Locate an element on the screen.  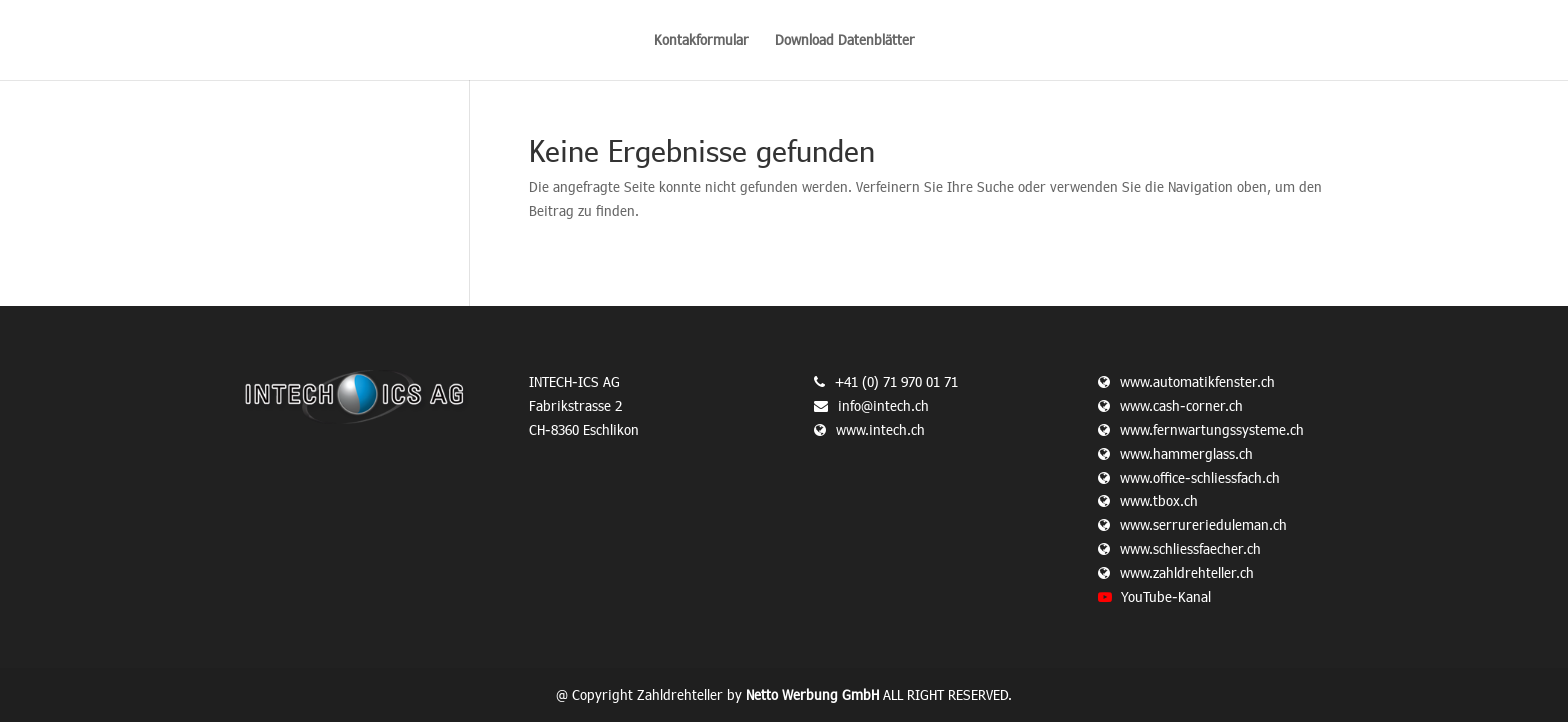
+41 (0) 71 970 01 71 is located at coordinates (896, 381).